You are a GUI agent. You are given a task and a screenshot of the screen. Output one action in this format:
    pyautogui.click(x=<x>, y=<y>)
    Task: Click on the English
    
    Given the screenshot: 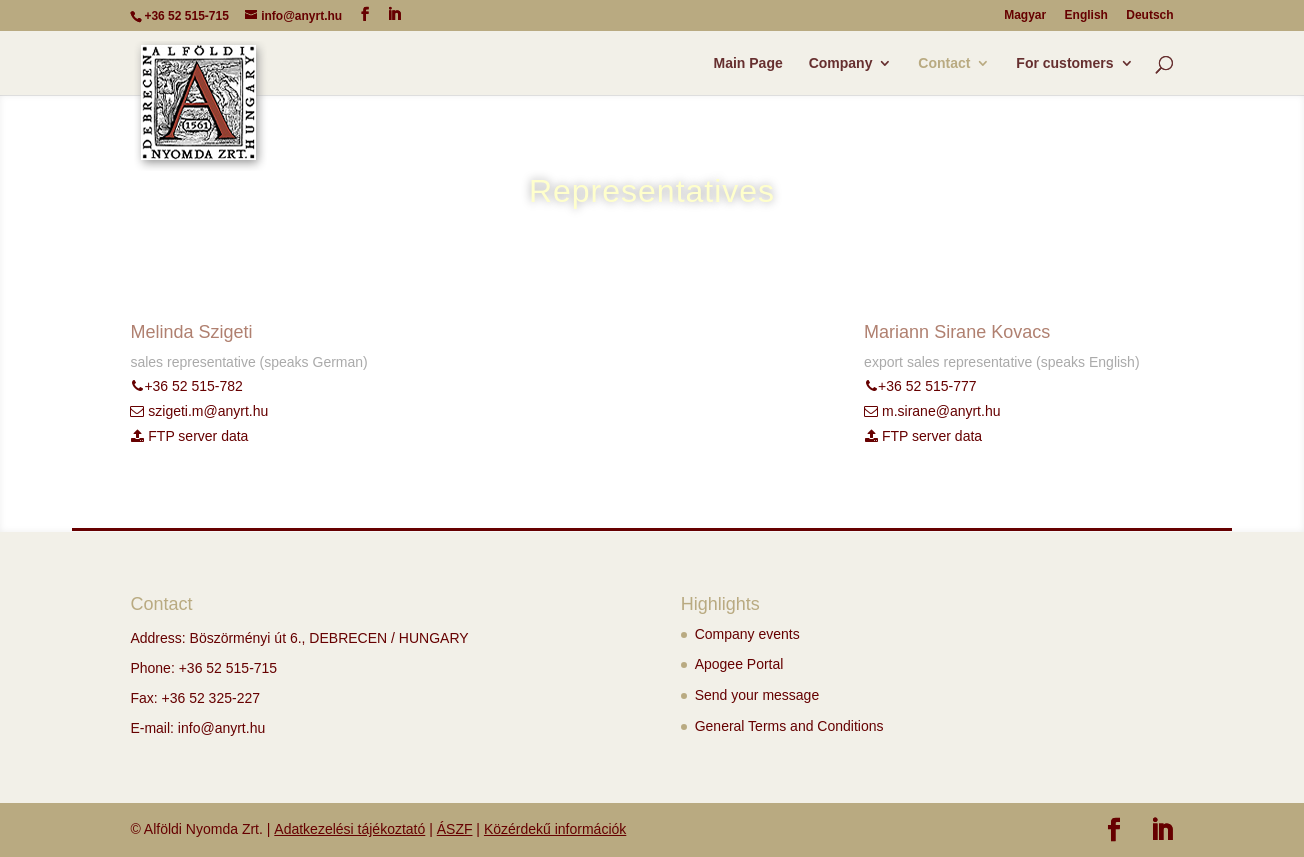 What is the action you would take?
    pyautogui.click(x=1086, y=15)
    